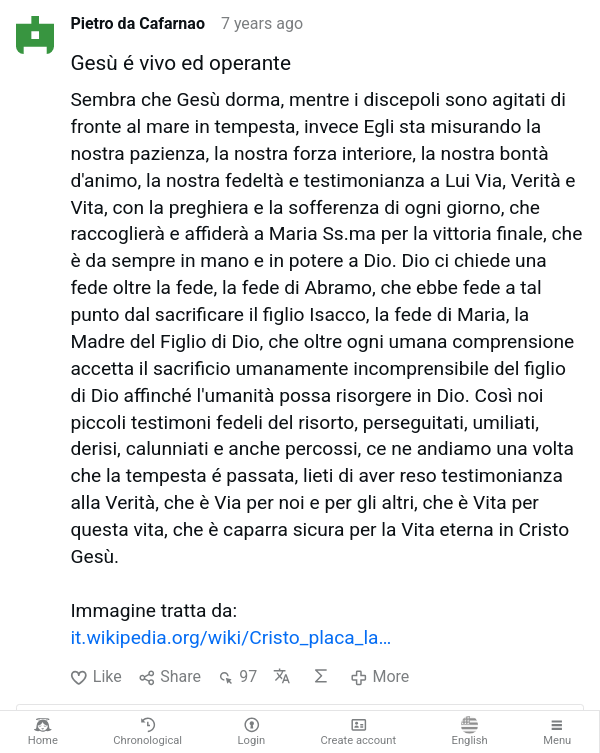 This screenshot has height=753, width=600. I want to click on English, so click(470, 731).